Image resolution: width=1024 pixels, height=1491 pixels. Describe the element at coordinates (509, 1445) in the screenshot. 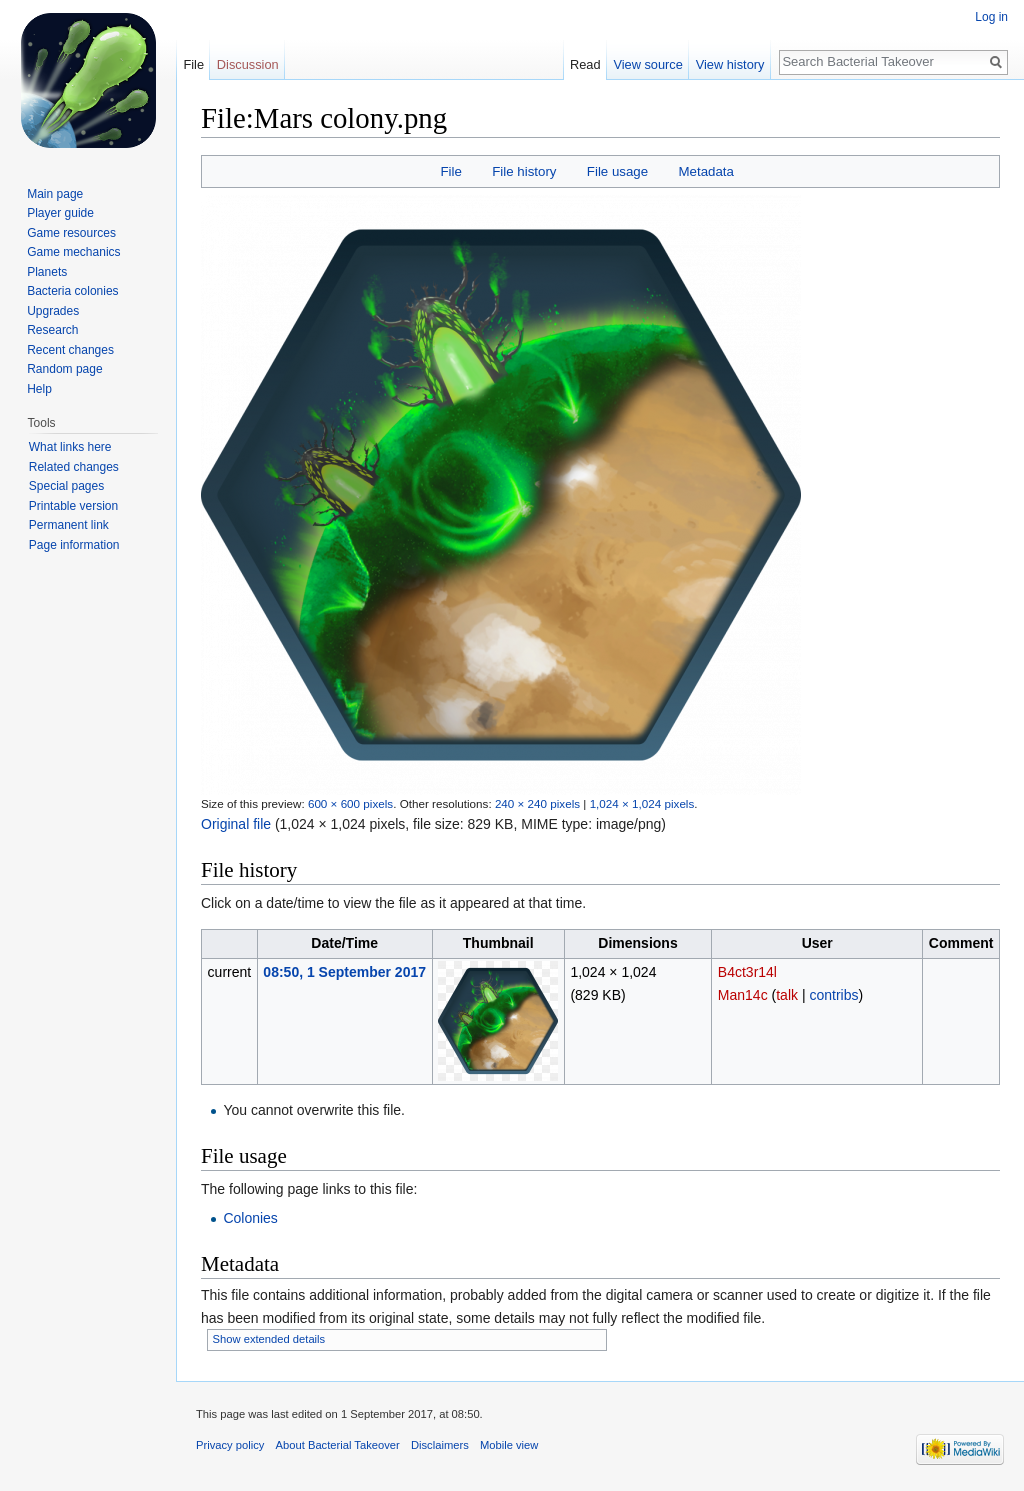

I see `Mobile view` at that location.